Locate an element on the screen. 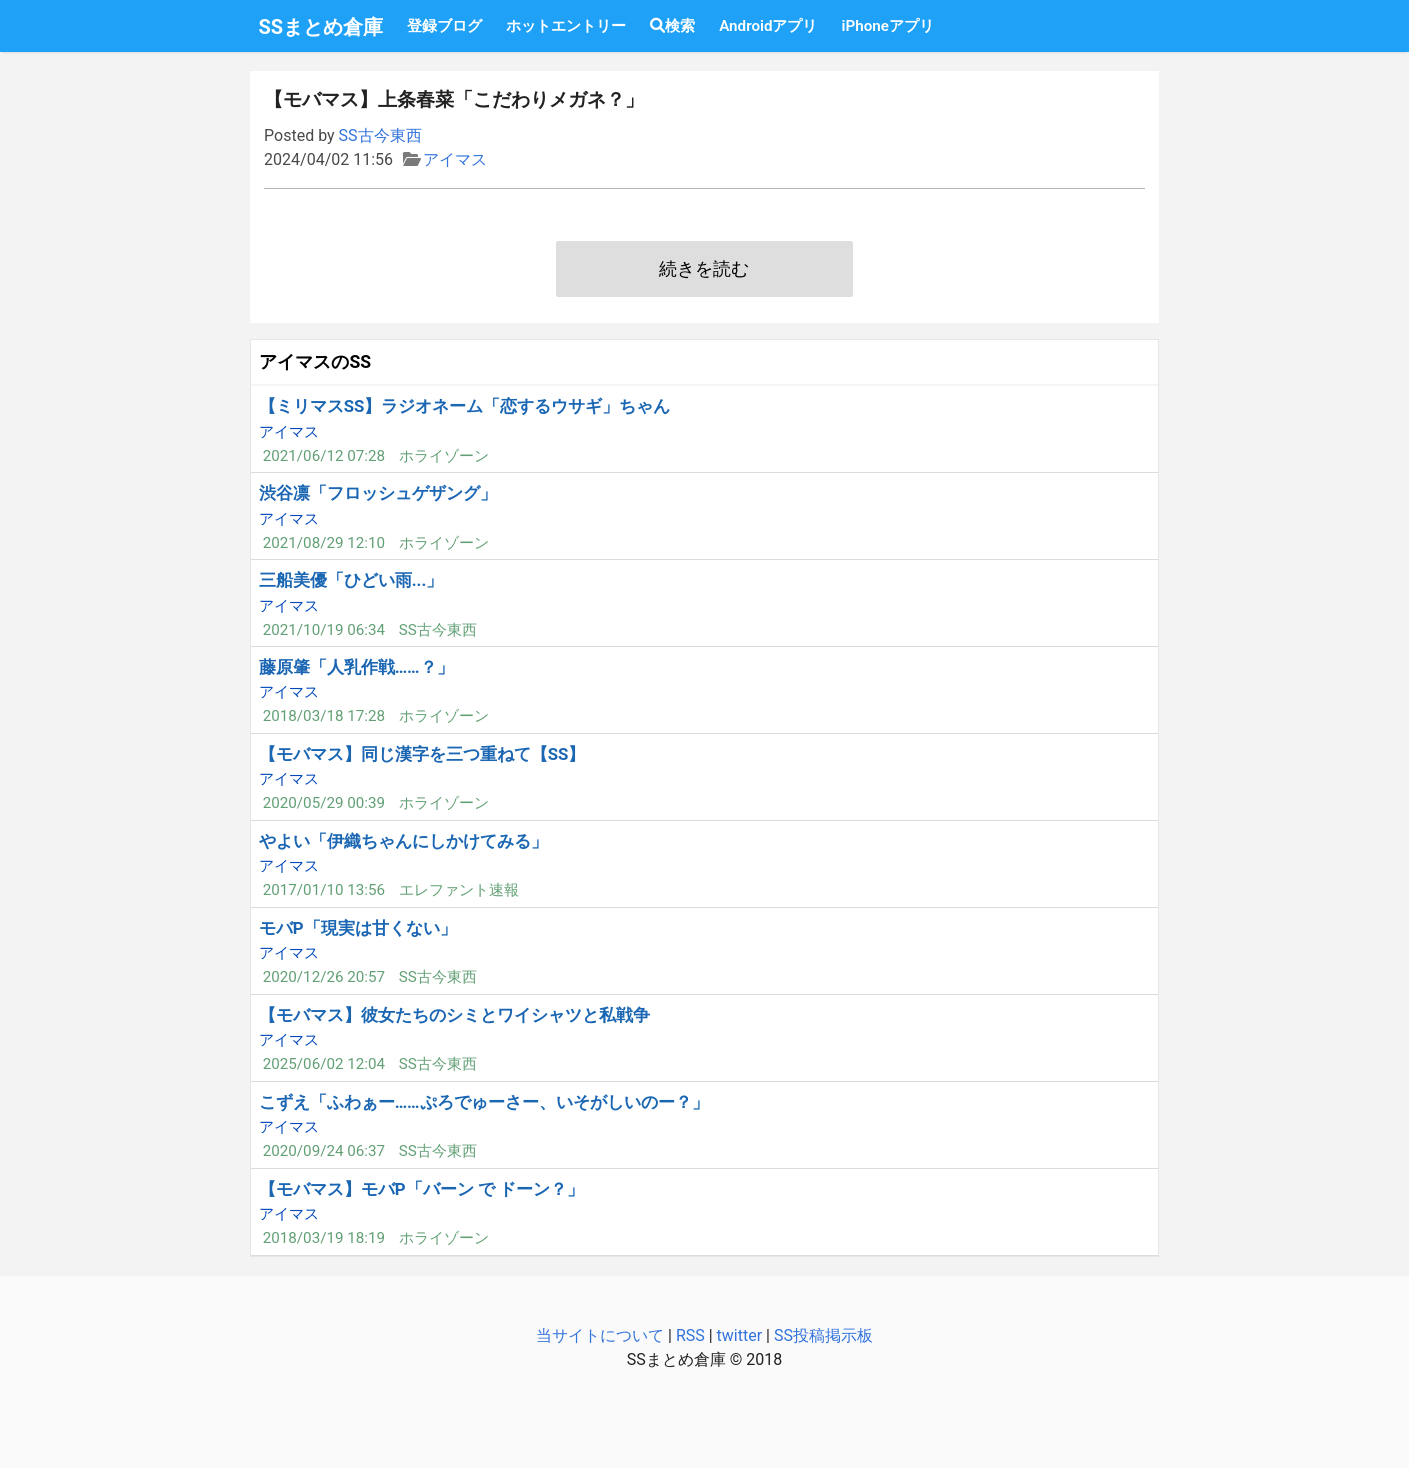 This screenshot has height=1468, width=1409. 2020/05/29 00:39 is located at coordinates (324, 803).